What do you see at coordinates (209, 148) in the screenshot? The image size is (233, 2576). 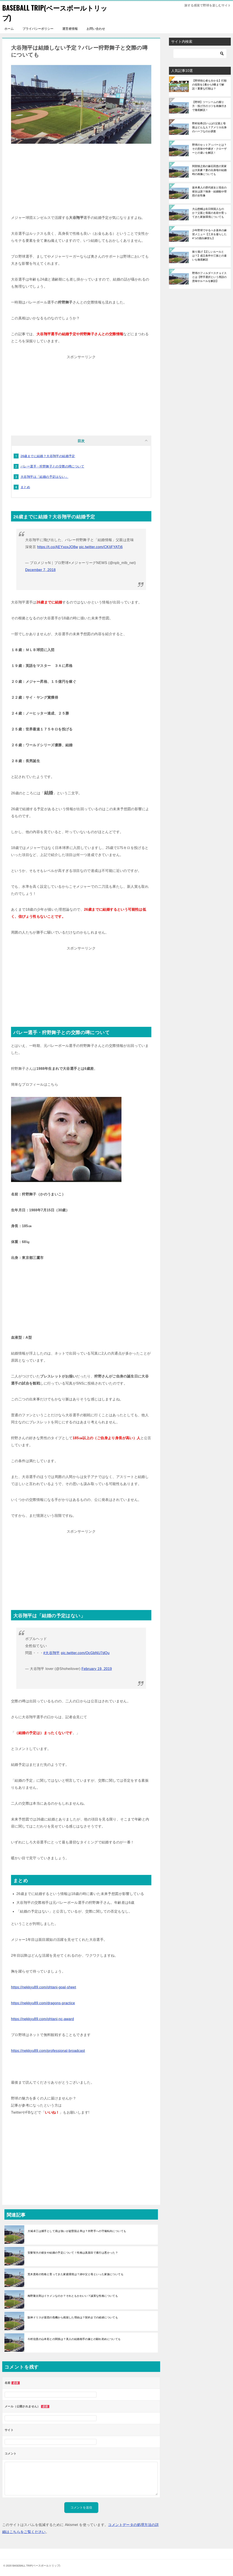 I see `野球のセットアッパーとは？その意味や中継ぎ・クローザーとの違いを解説！` at bounding box center [209, 148].